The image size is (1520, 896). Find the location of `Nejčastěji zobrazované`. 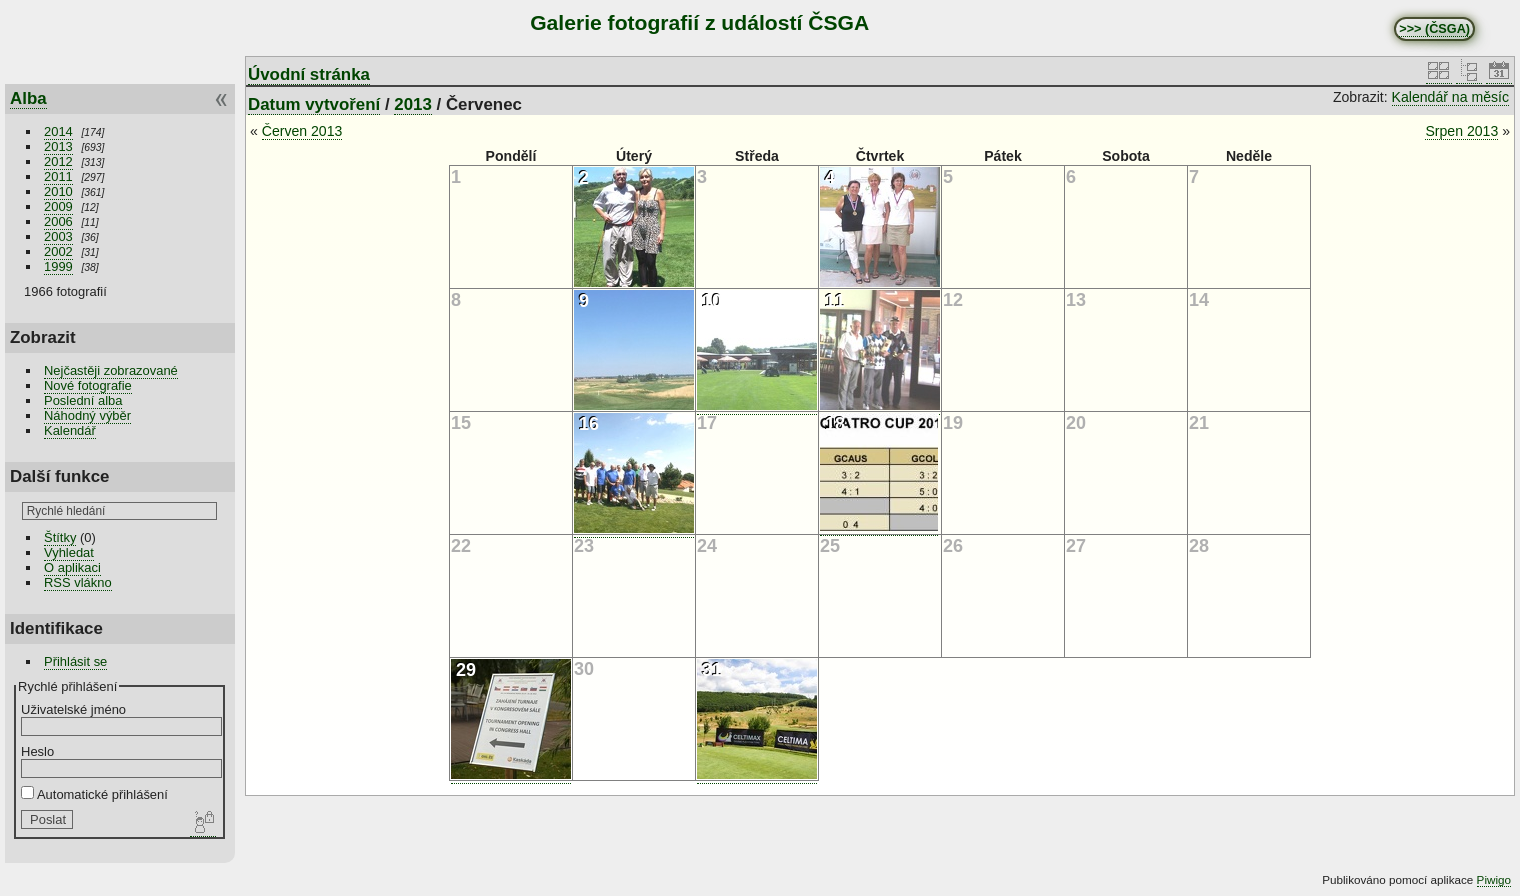

Nejčastěji zobrazované is located at coordinates (111, 370).